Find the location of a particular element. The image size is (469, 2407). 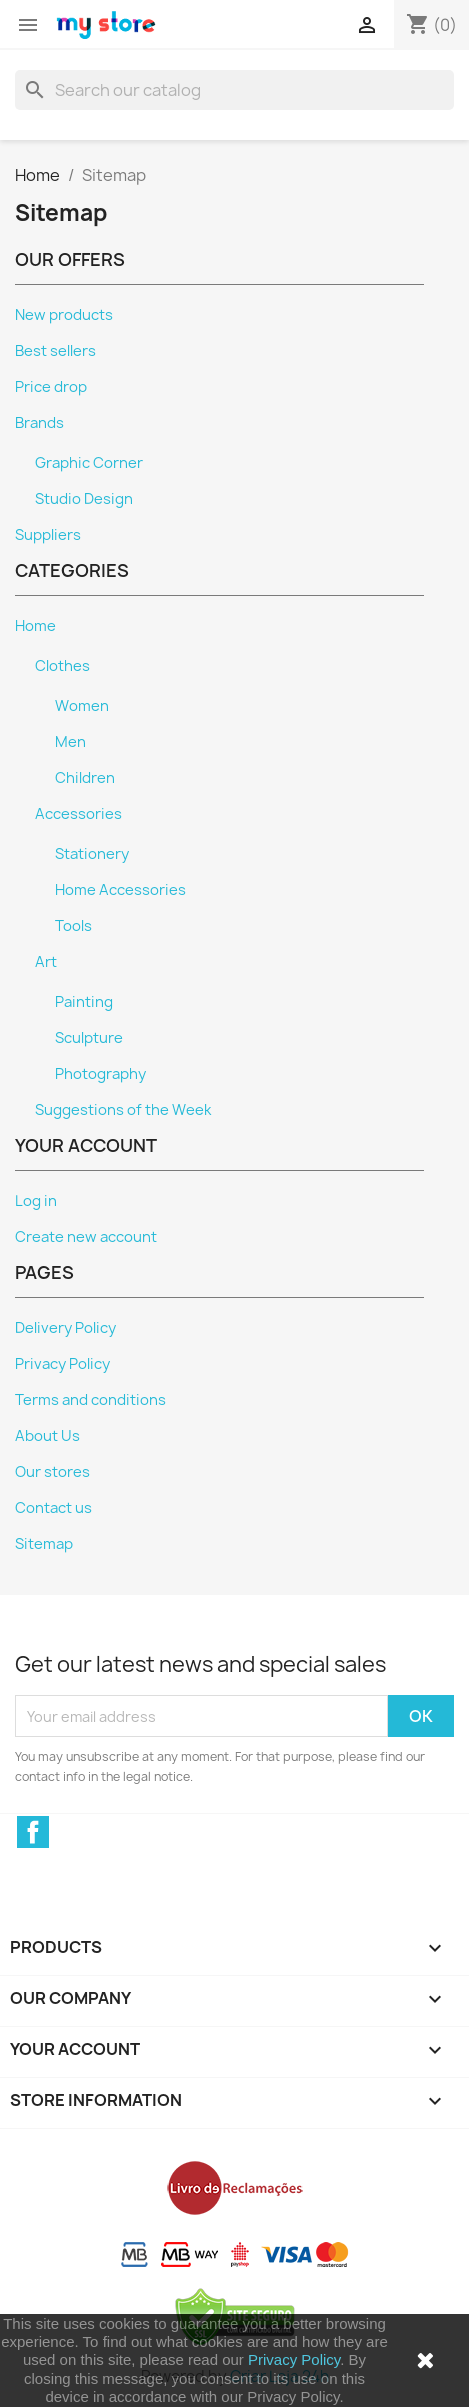

New products is located at coordinates (64, 315).